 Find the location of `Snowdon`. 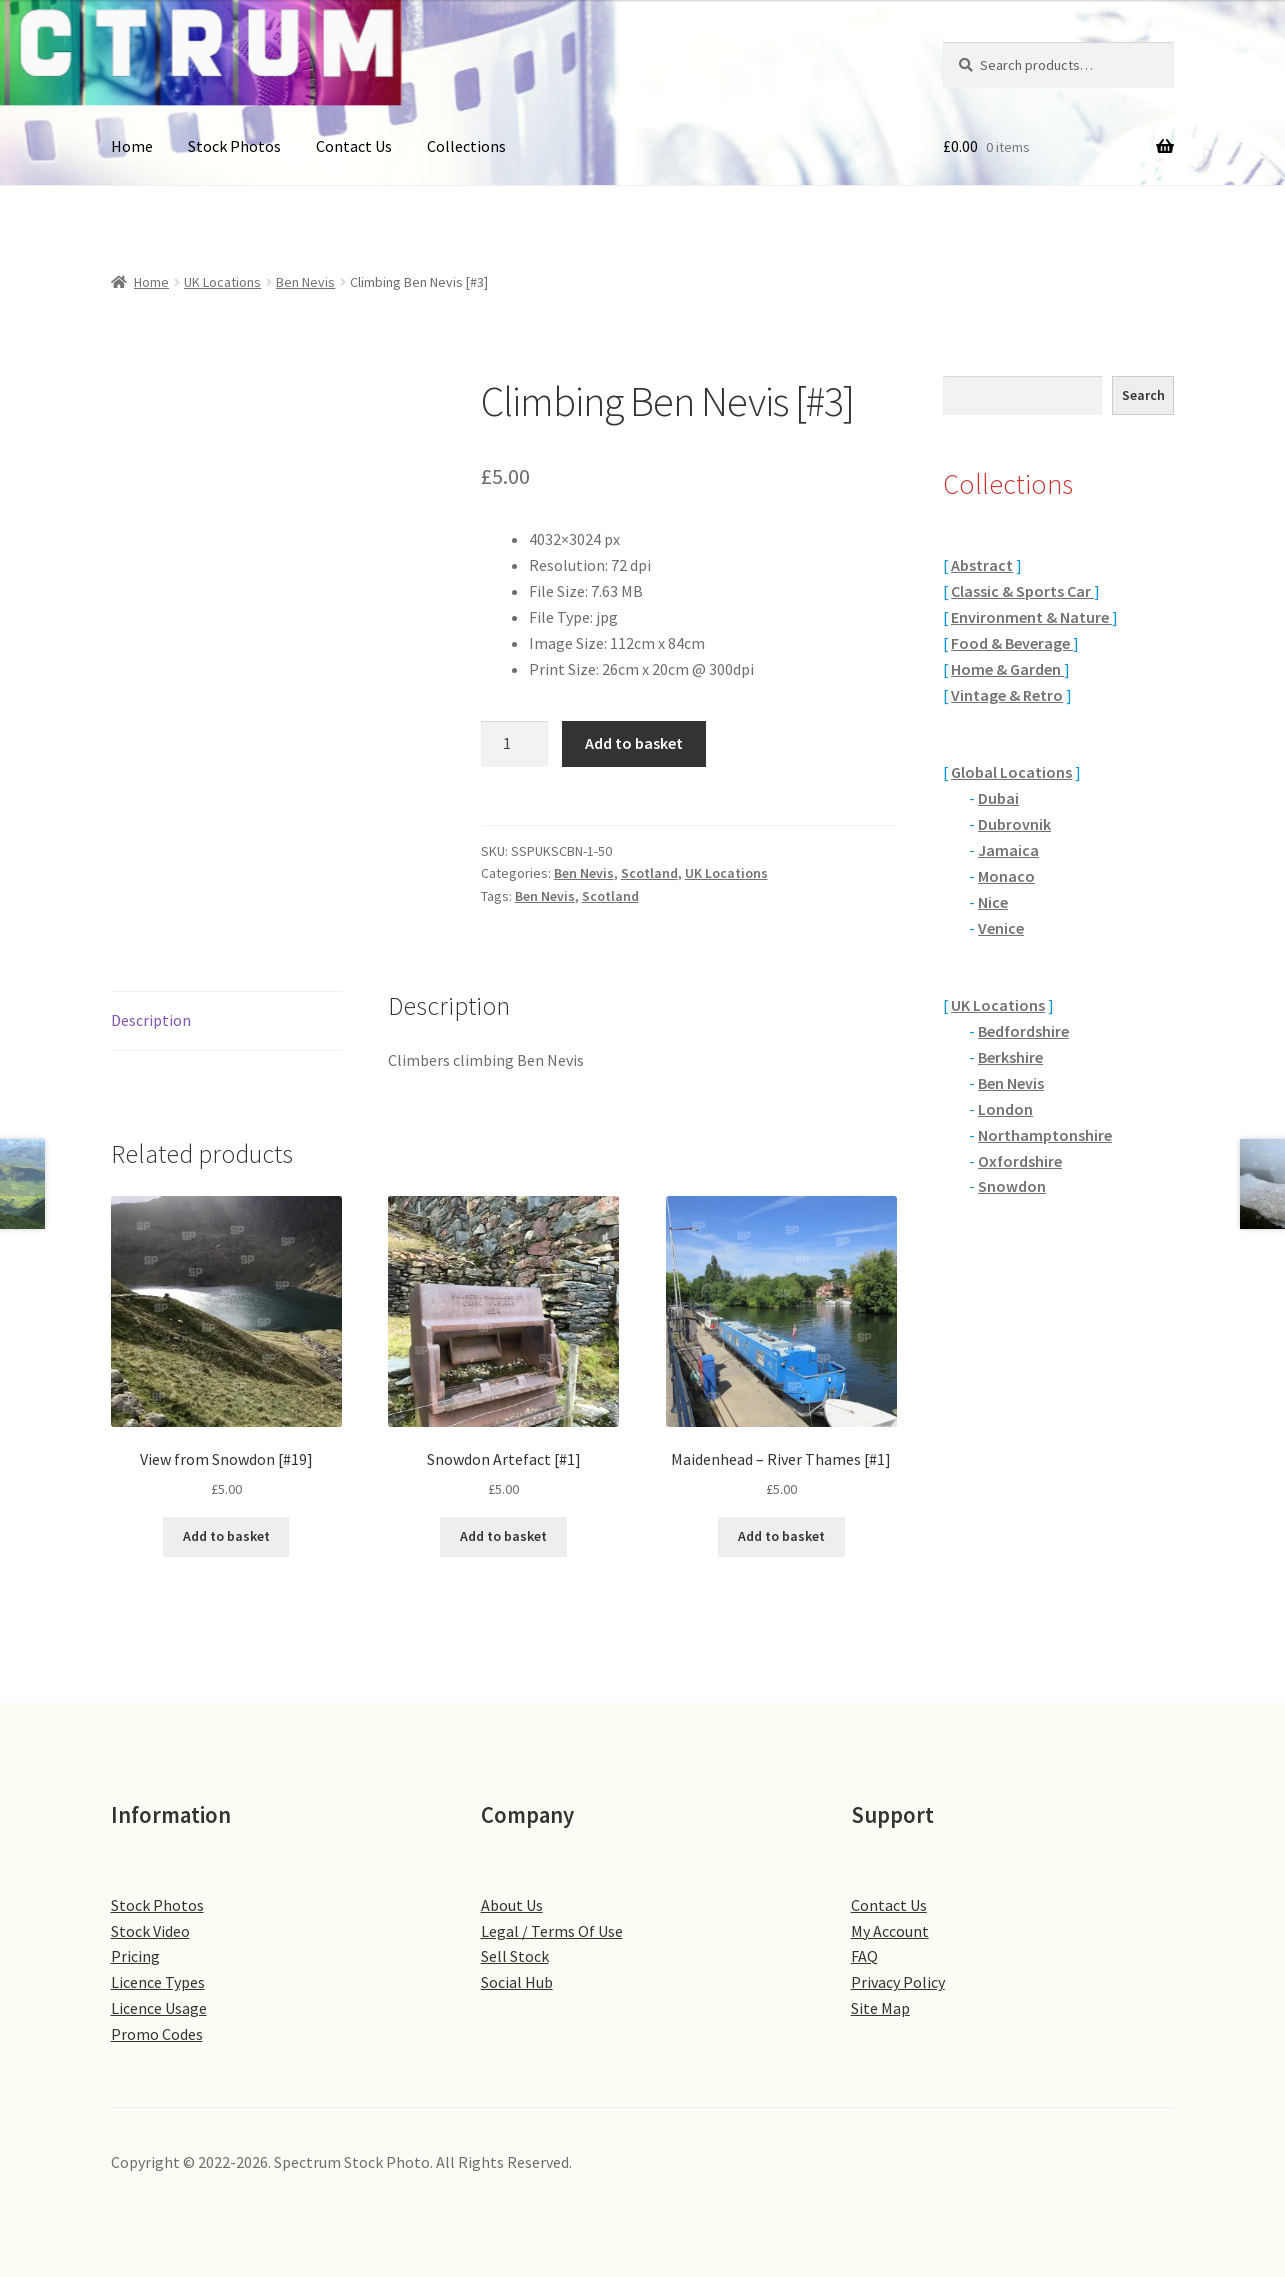

Snowdon is located at coordinates (1012, 1186).